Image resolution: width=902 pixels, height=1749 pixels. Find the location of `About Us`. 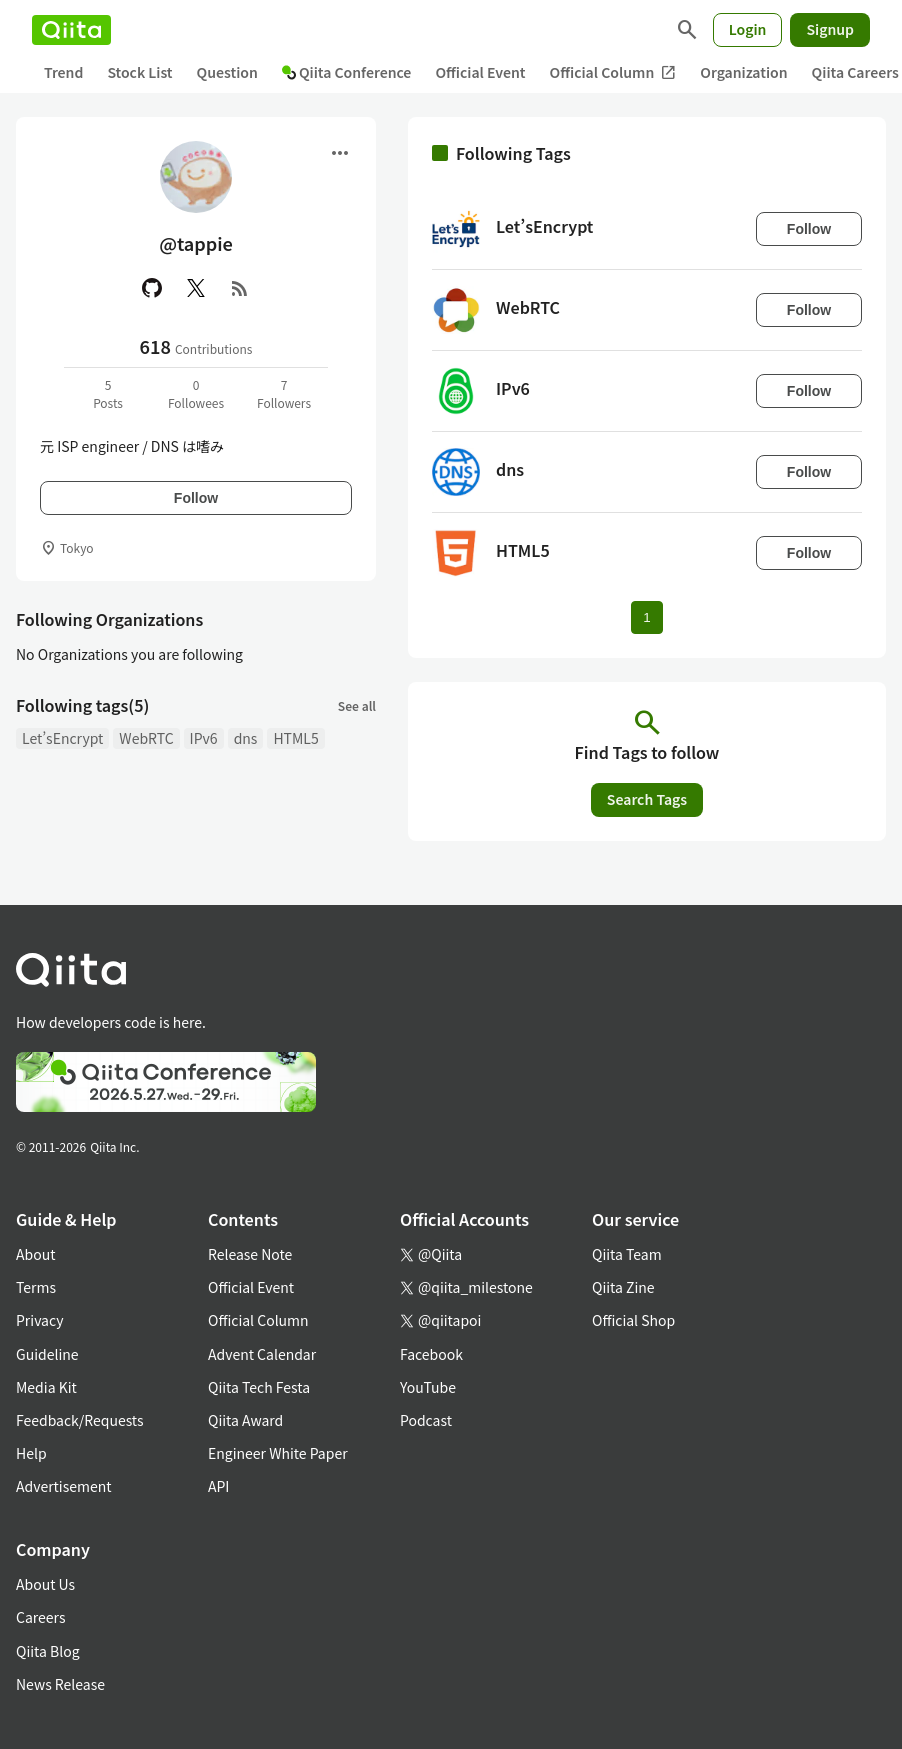

About Us is located at coordinates (45, 1584).